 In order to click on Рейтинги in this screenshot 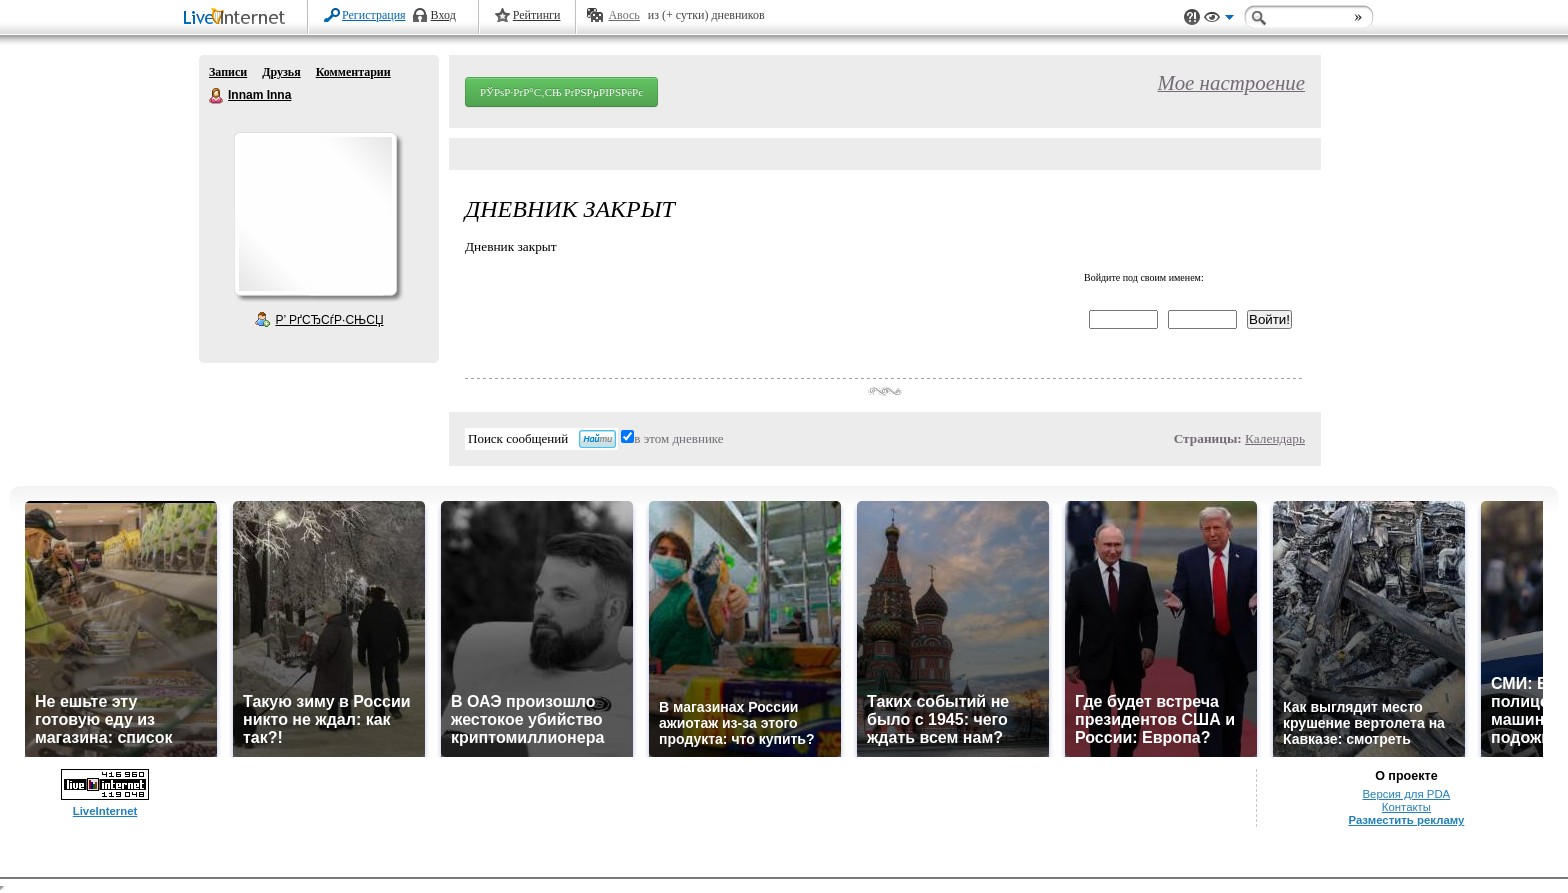, I will do `click(537, 15)`.